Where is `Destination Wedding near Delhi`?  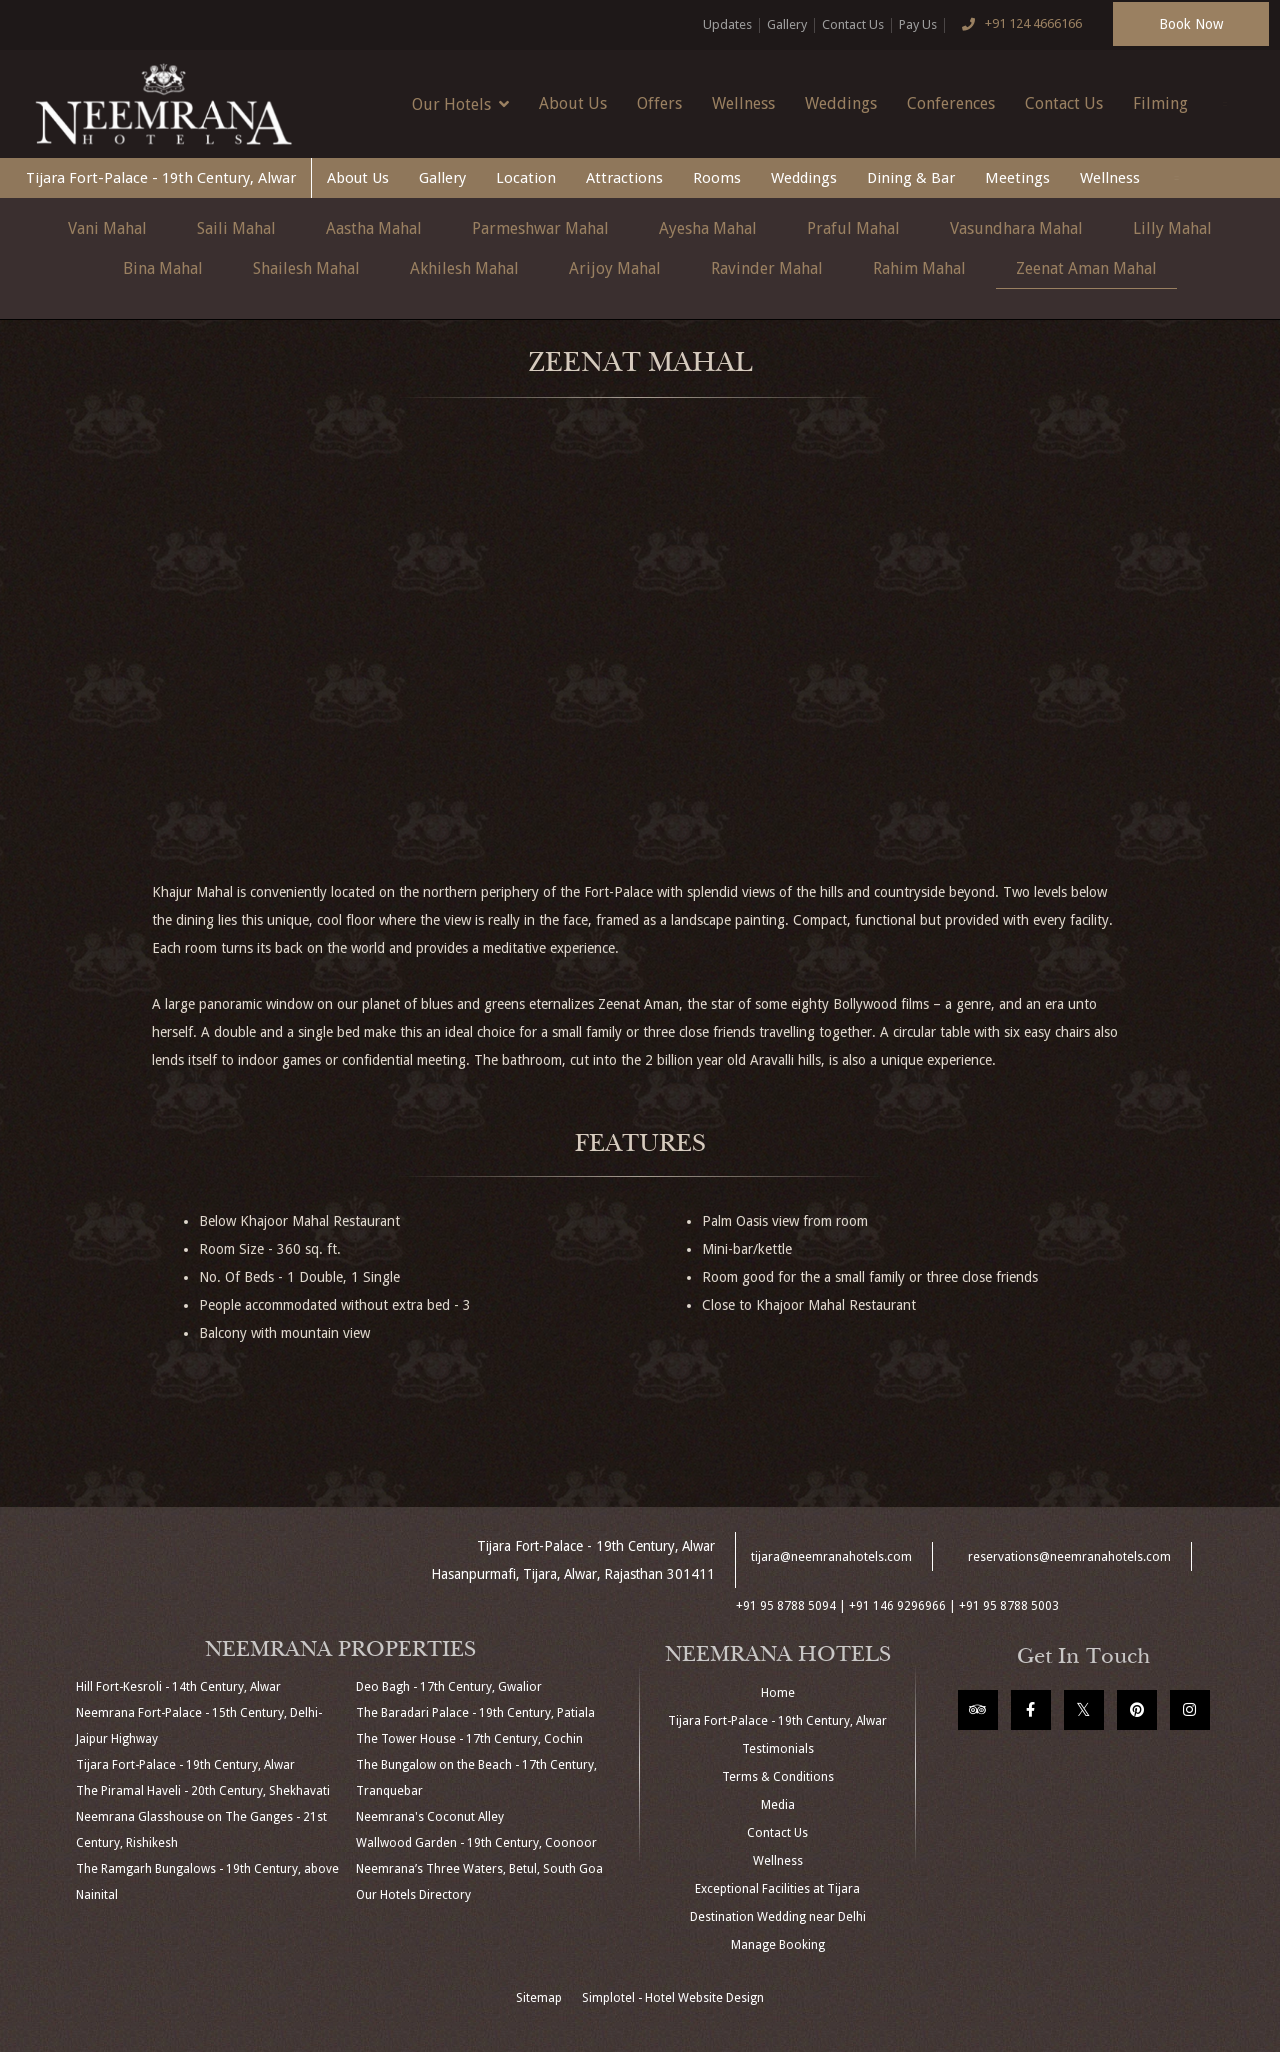 Destination Wedding near Delhi is located at coordinates (778, 1917).